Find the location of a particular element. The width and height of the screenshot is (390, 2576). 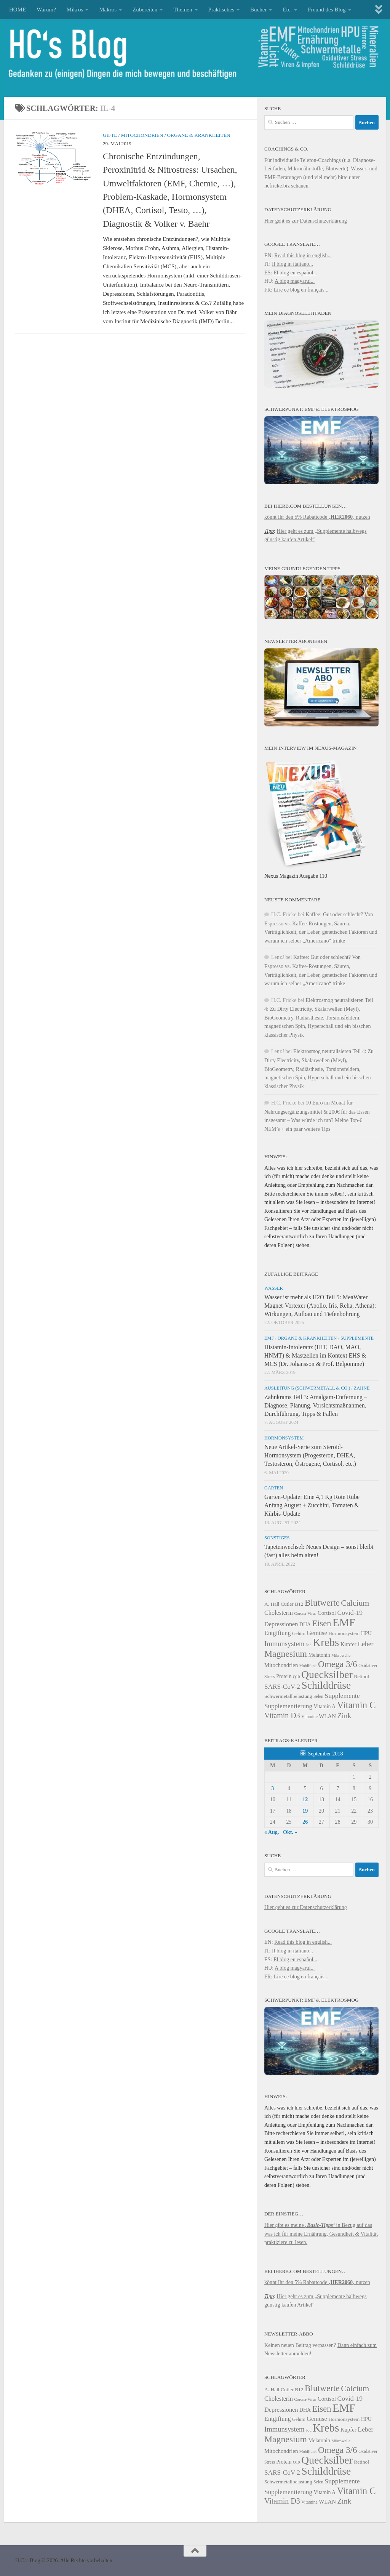

Themen is located at coordinates (182, 9).